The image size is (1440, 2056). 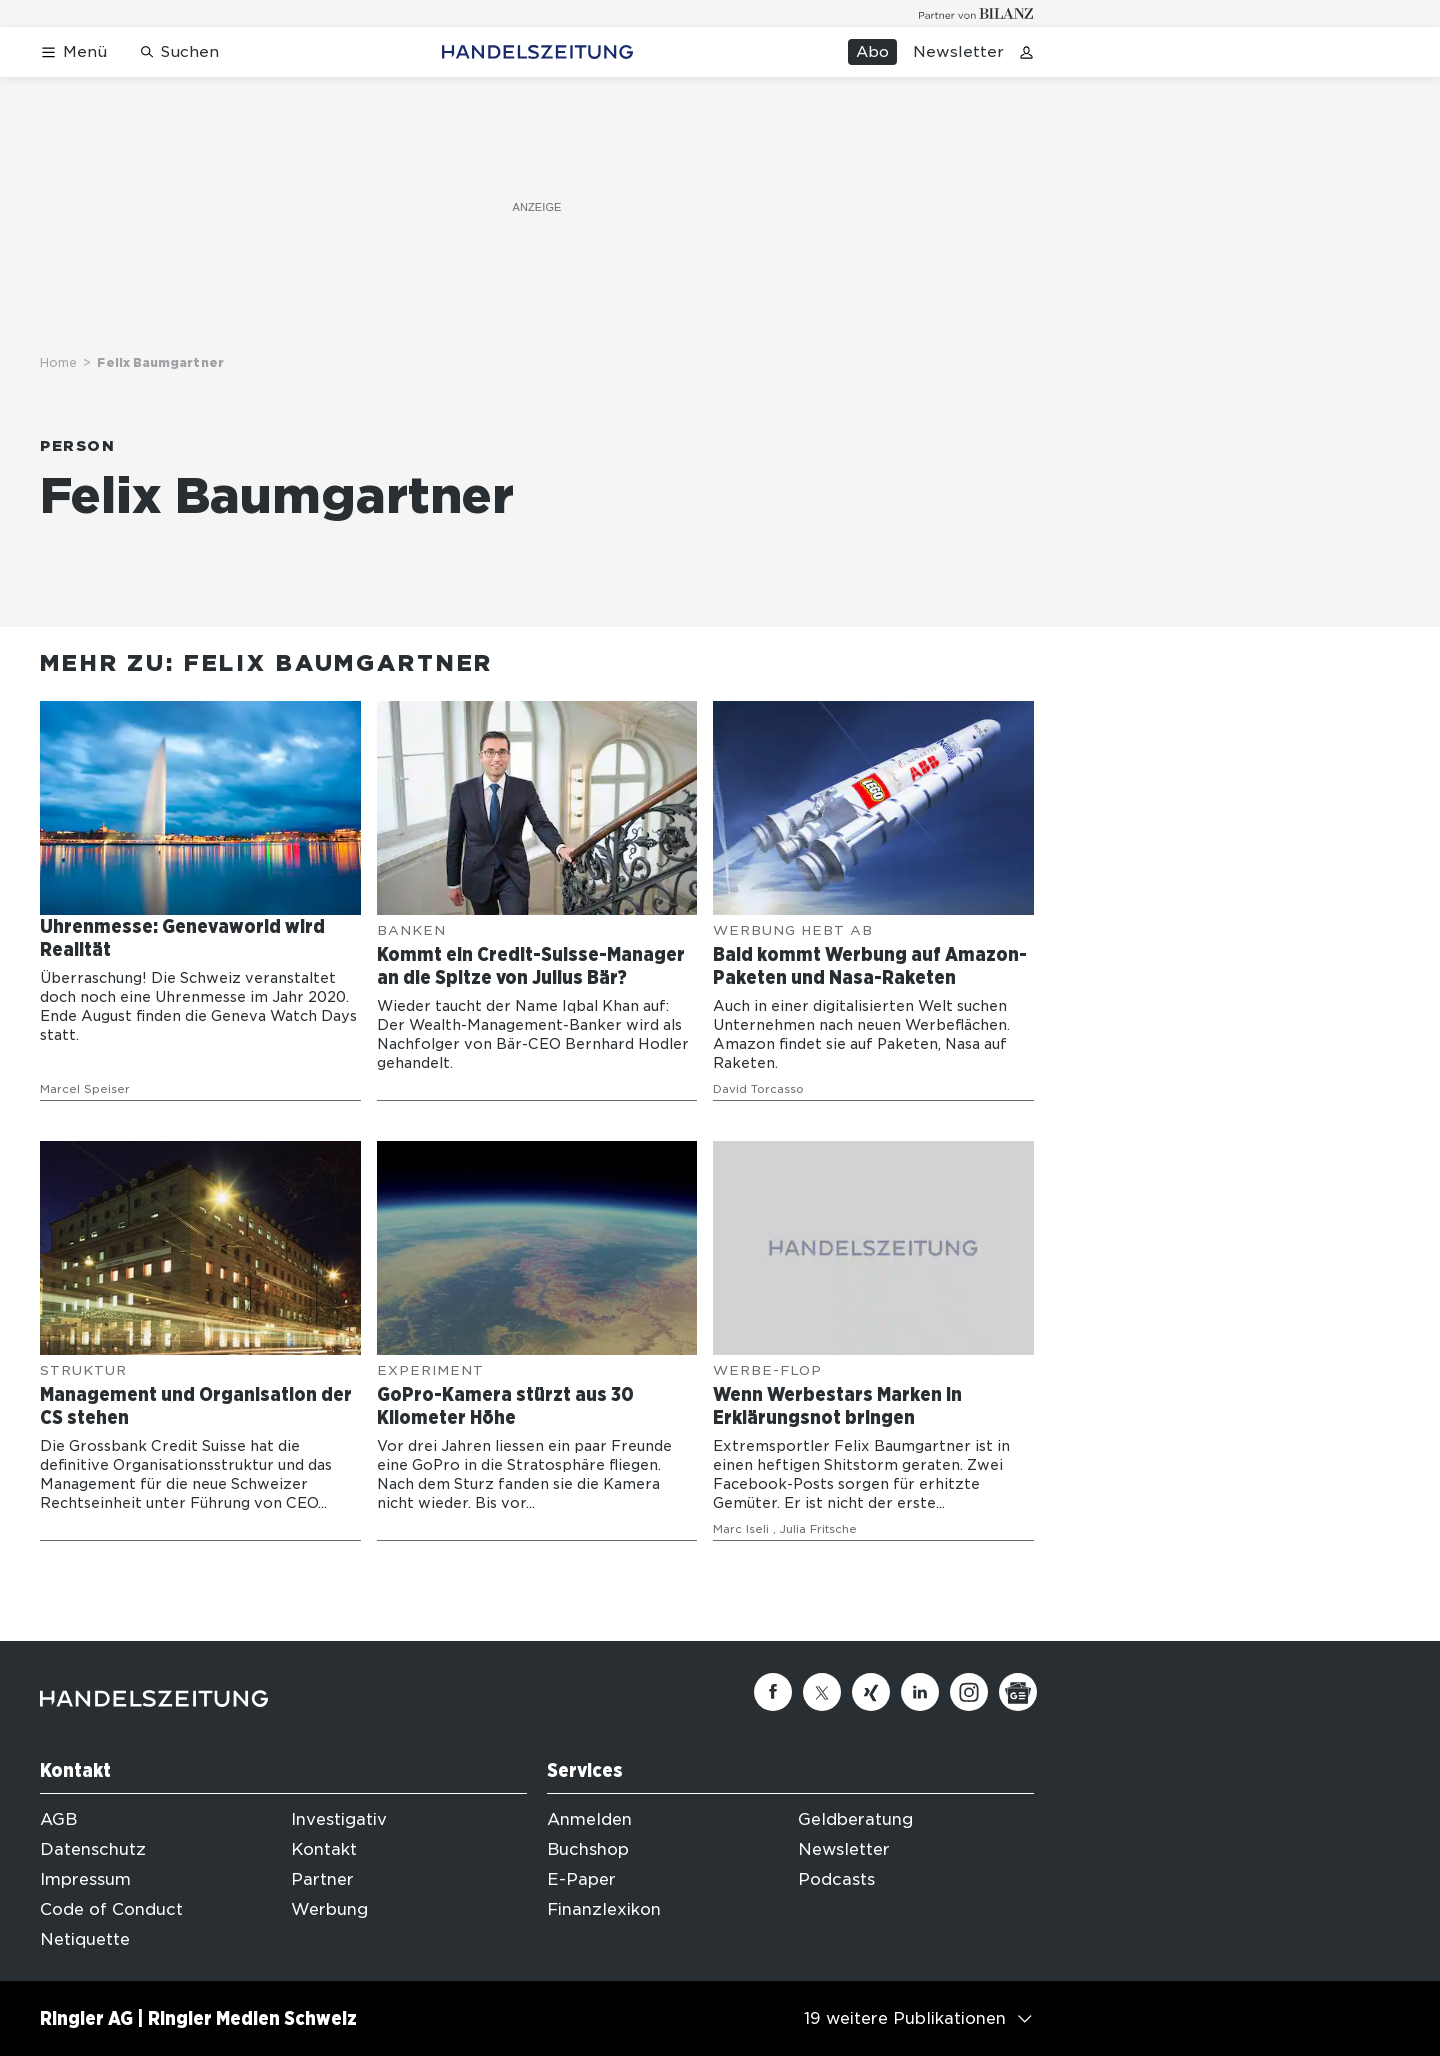 What do you see at coordinates (1018, 1692) in the screenshot?
I see `[Google News]` at bounding box center [1018, 1692].